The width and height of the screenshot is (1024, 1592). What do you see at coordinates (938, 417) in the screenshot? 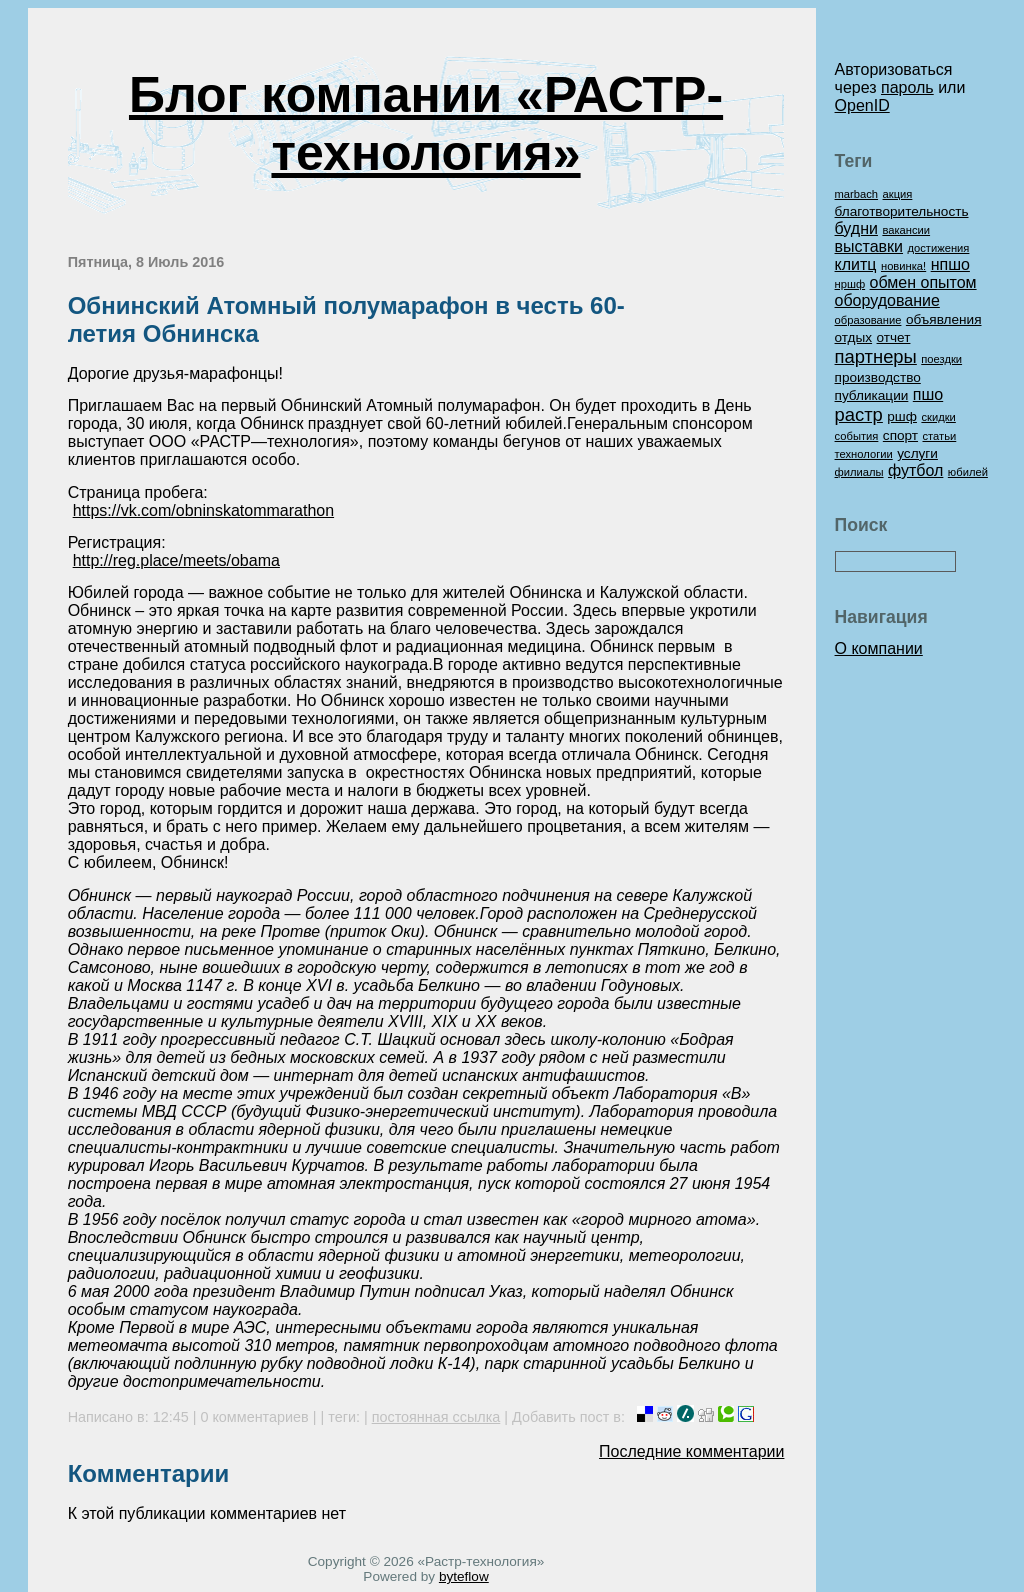
I see `скидки` at bounding box center [938, 417].